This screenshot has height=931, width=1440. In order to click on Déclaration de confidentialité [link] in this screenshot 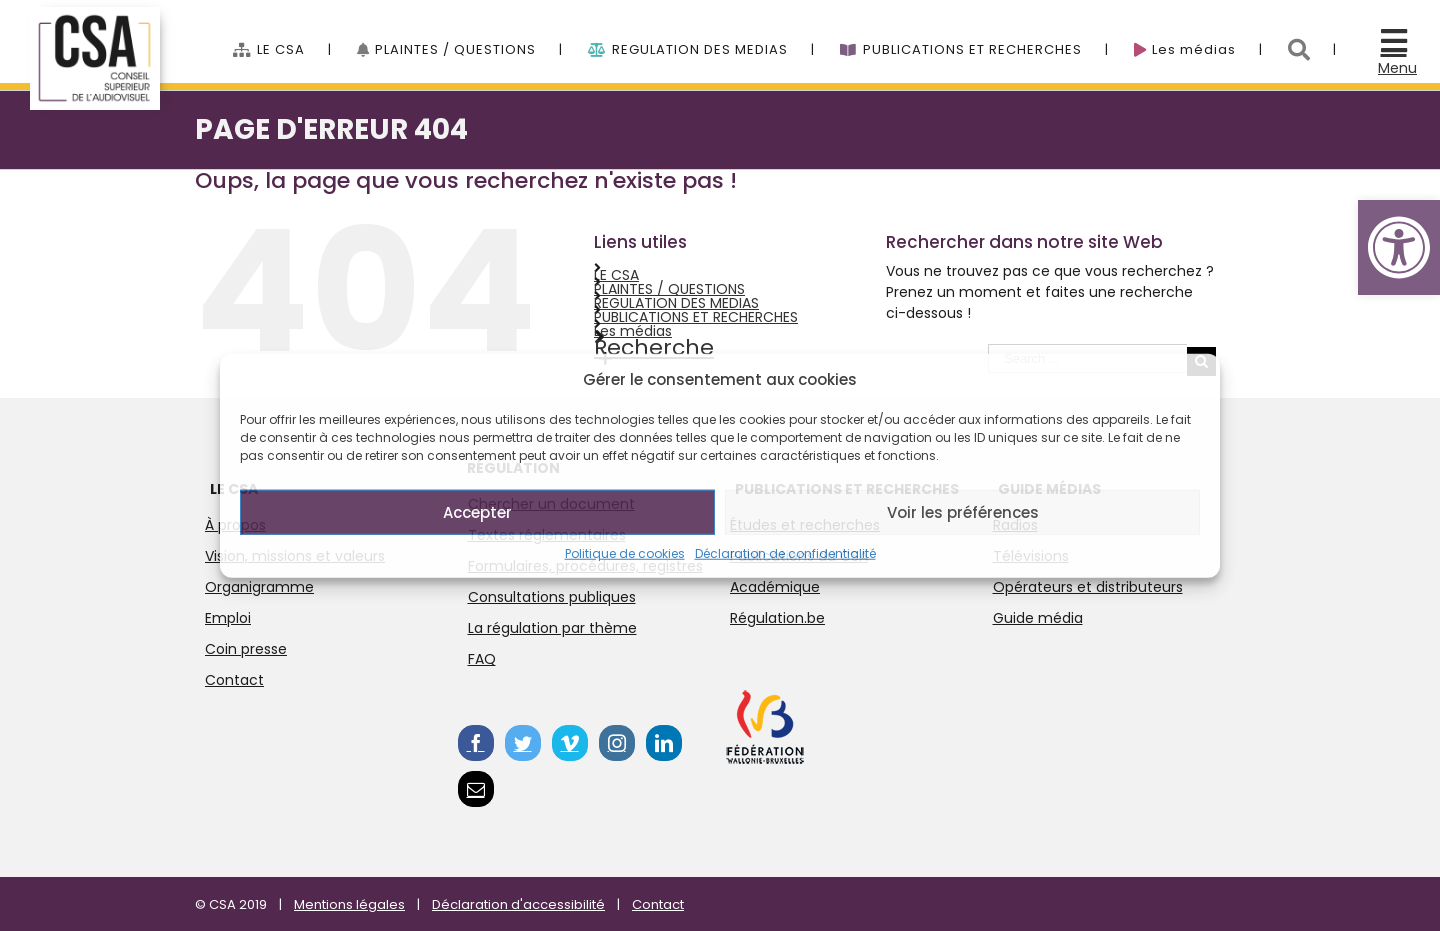, I will do `click(785, 553)`.